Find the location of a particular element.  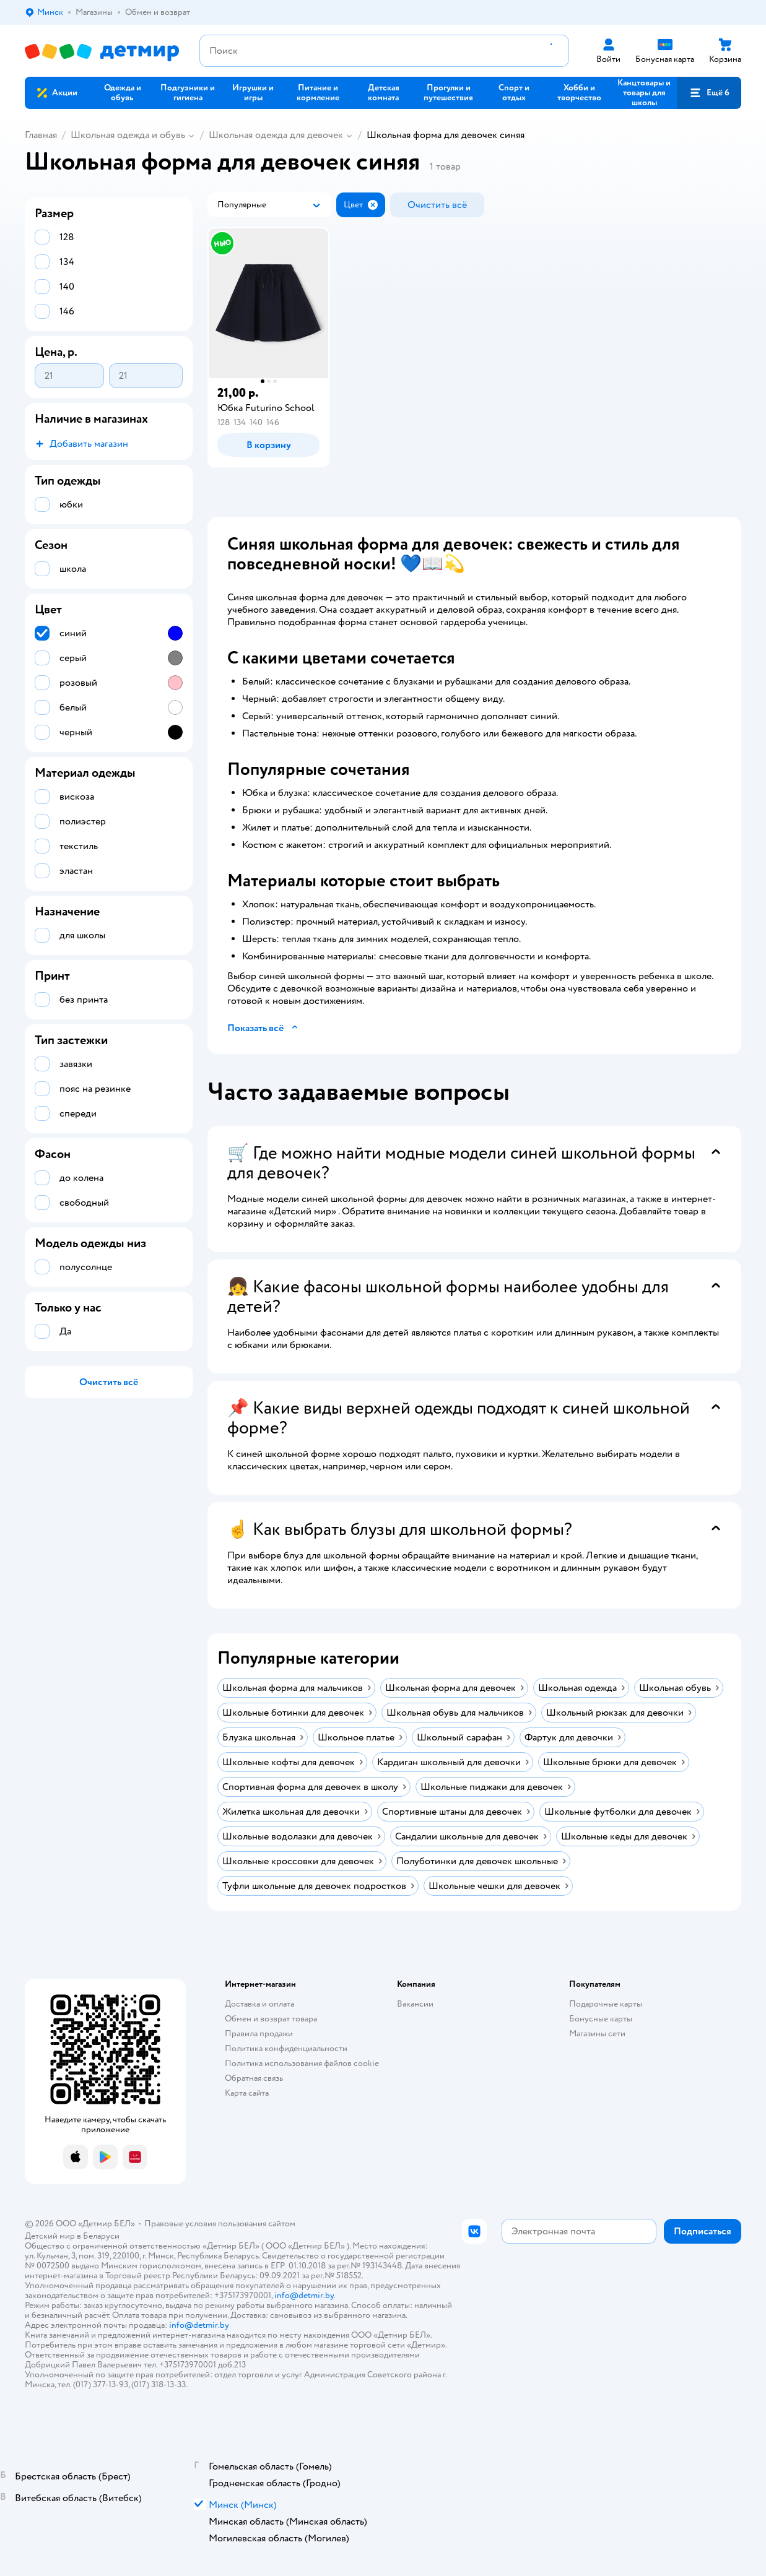

Правила продажи is located at coordinates (259, 2033).